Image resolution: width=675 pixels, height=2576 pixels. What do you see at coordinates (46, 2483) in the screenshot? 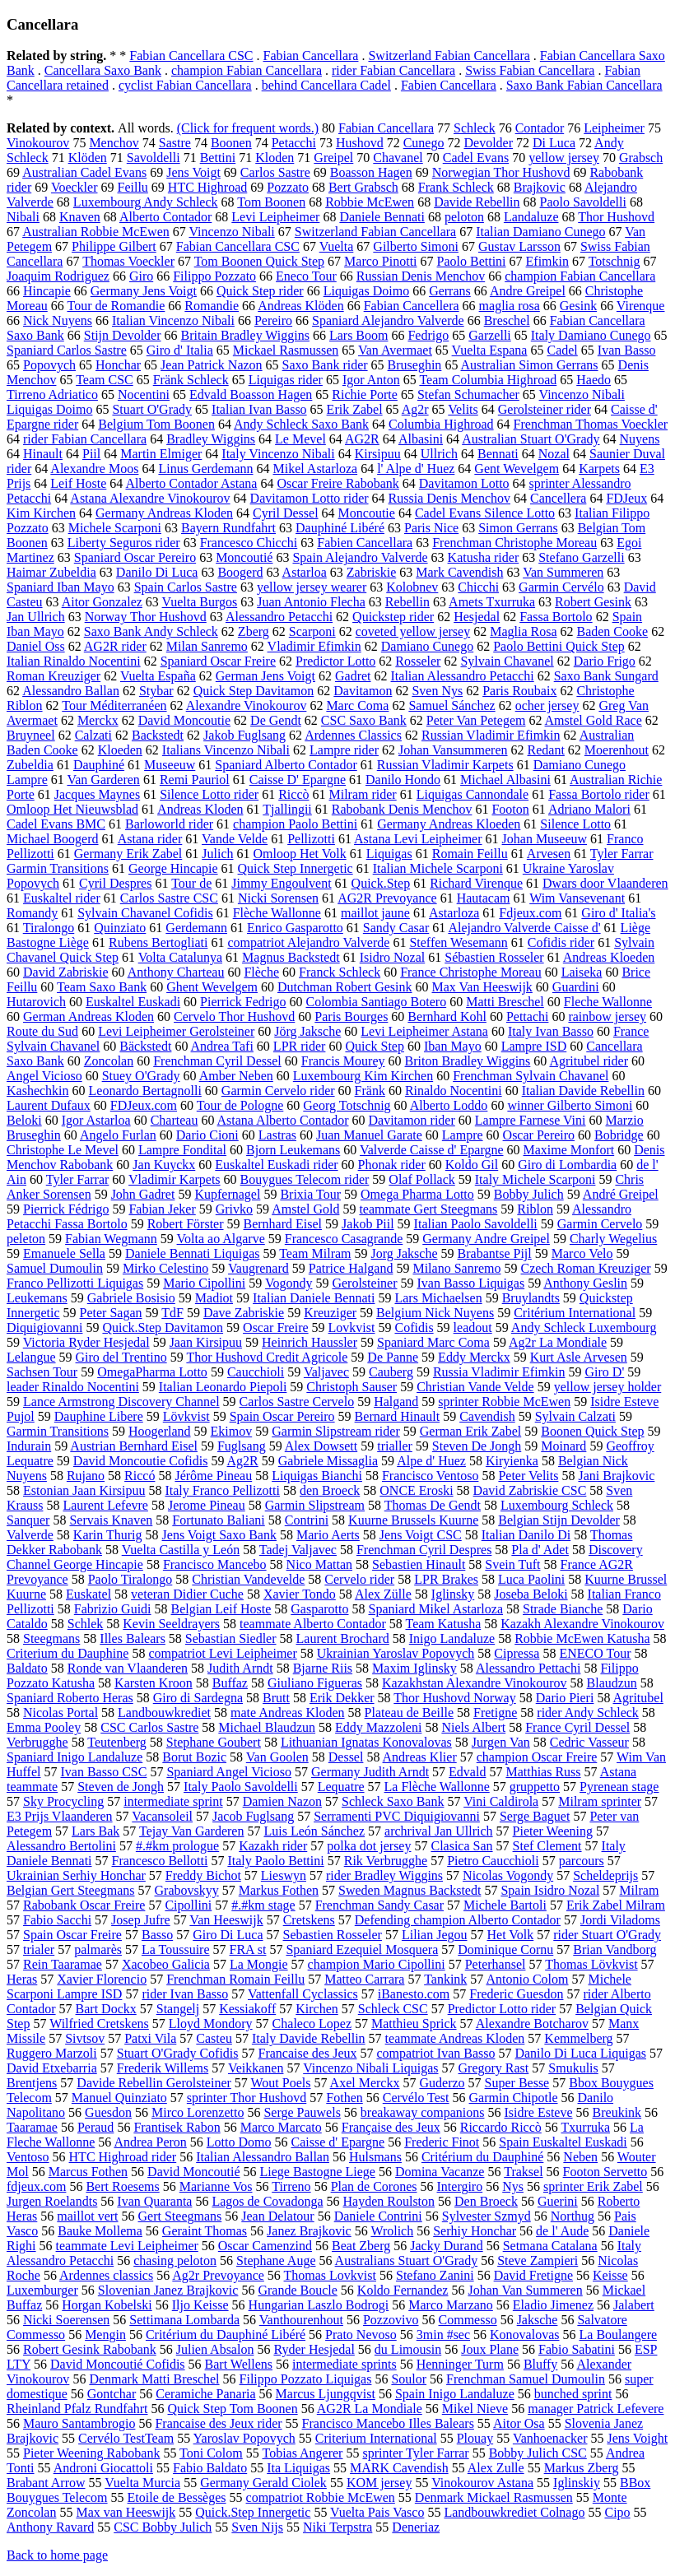
I see `Brabant Arrow` at bounding box center [46, 2483].